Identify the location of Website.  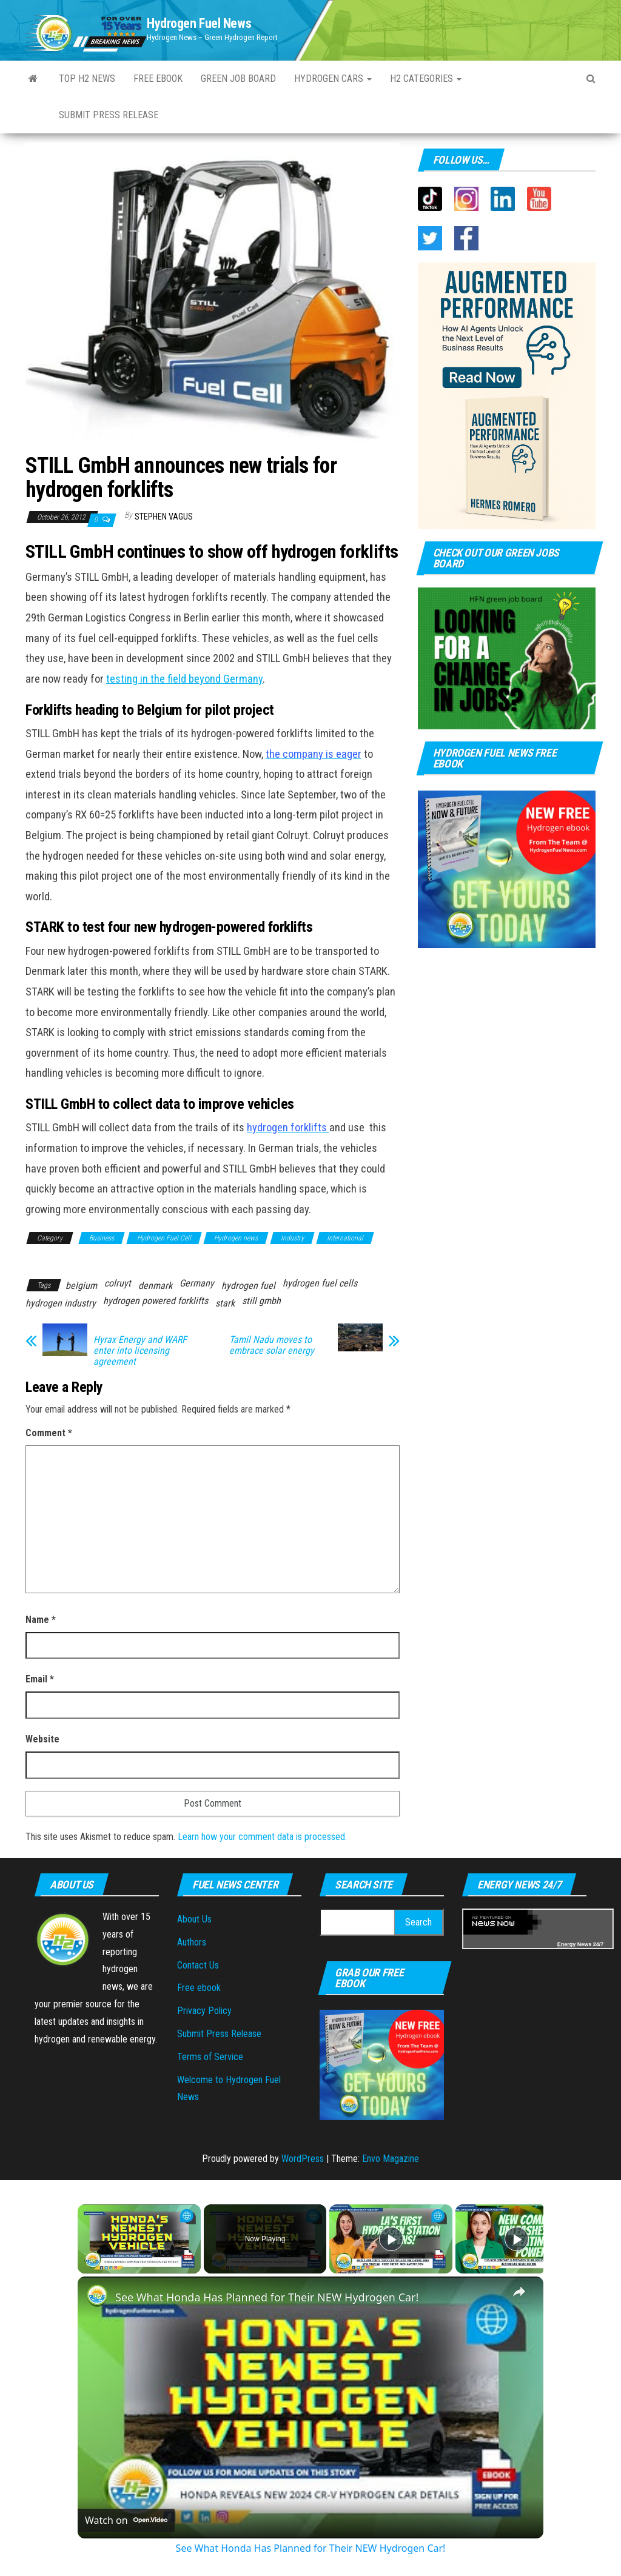
(42, 1739).